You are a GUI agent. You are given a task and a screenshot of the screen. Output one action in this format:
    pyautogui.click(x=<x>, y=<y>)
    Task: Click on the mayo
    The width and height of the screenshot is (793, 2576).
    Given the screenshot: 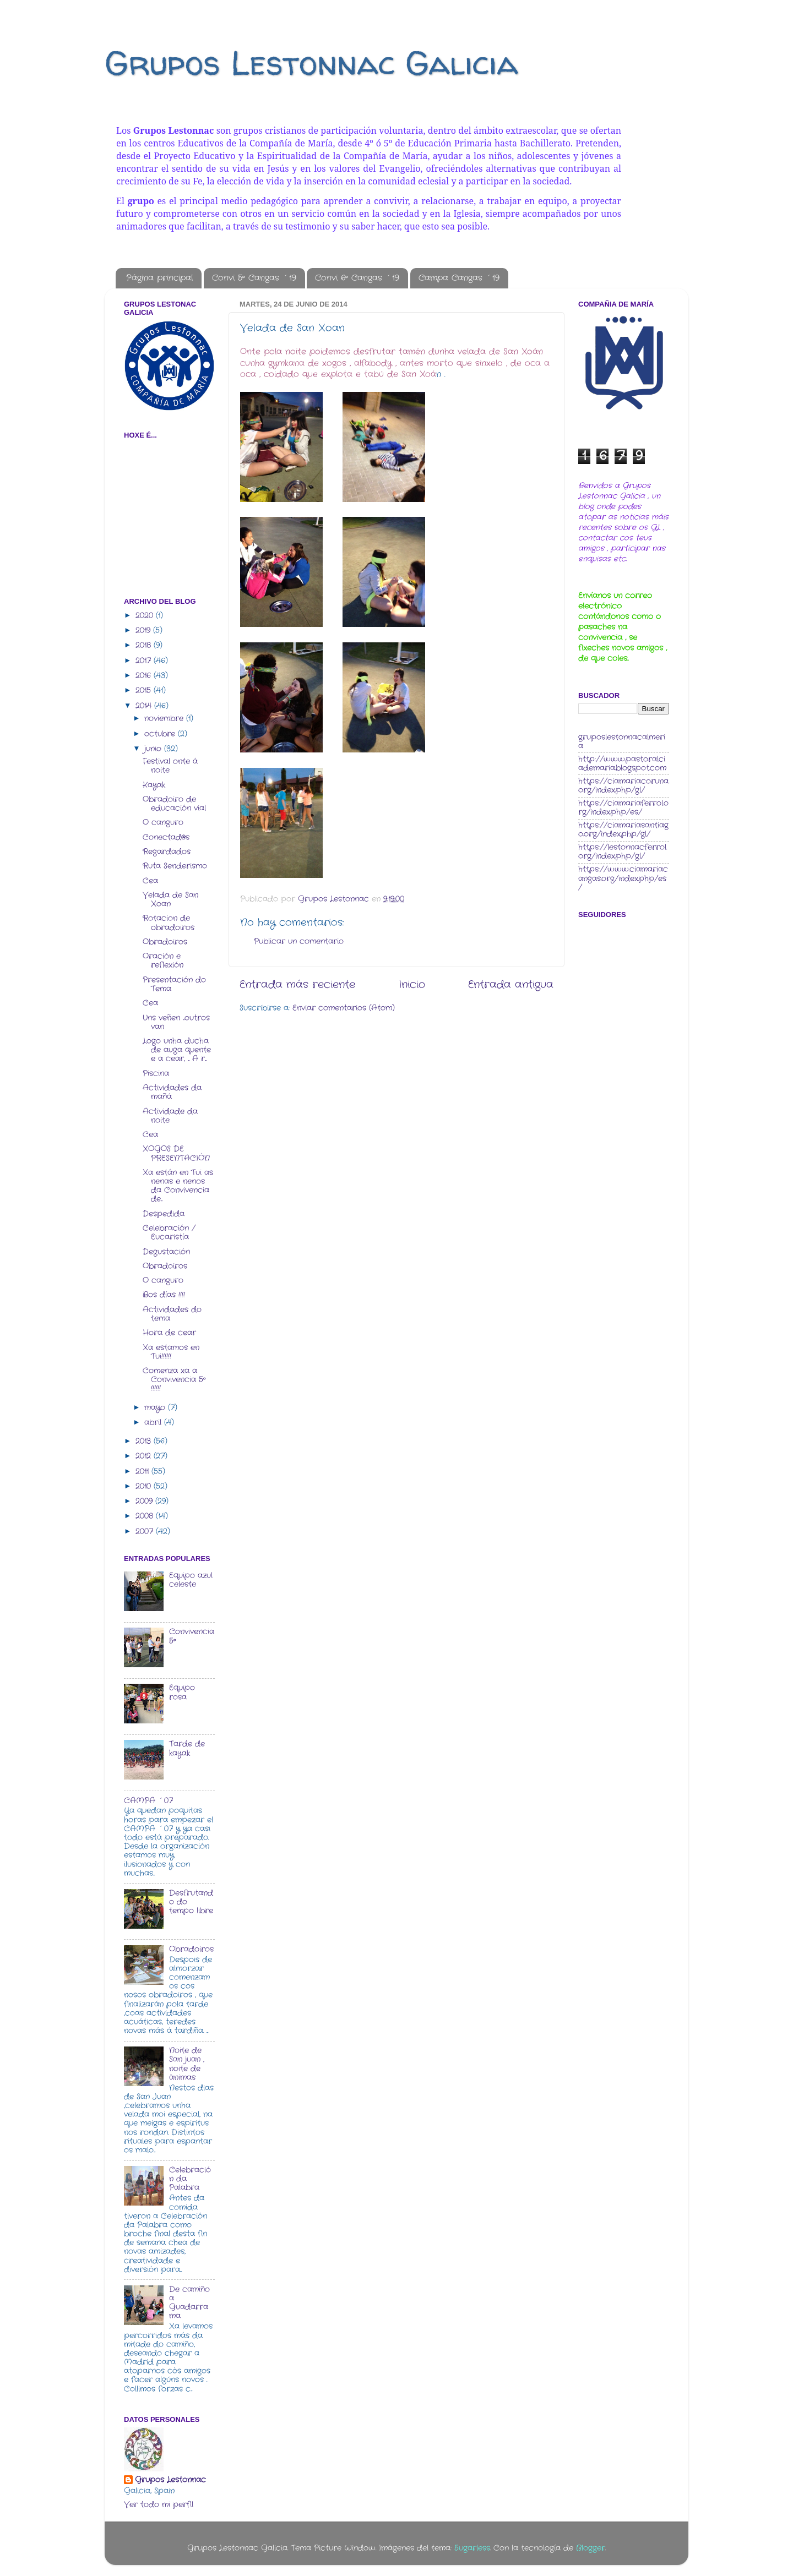 What is the action you would take?
    pyautogui.click(x=156, y=1407)
    